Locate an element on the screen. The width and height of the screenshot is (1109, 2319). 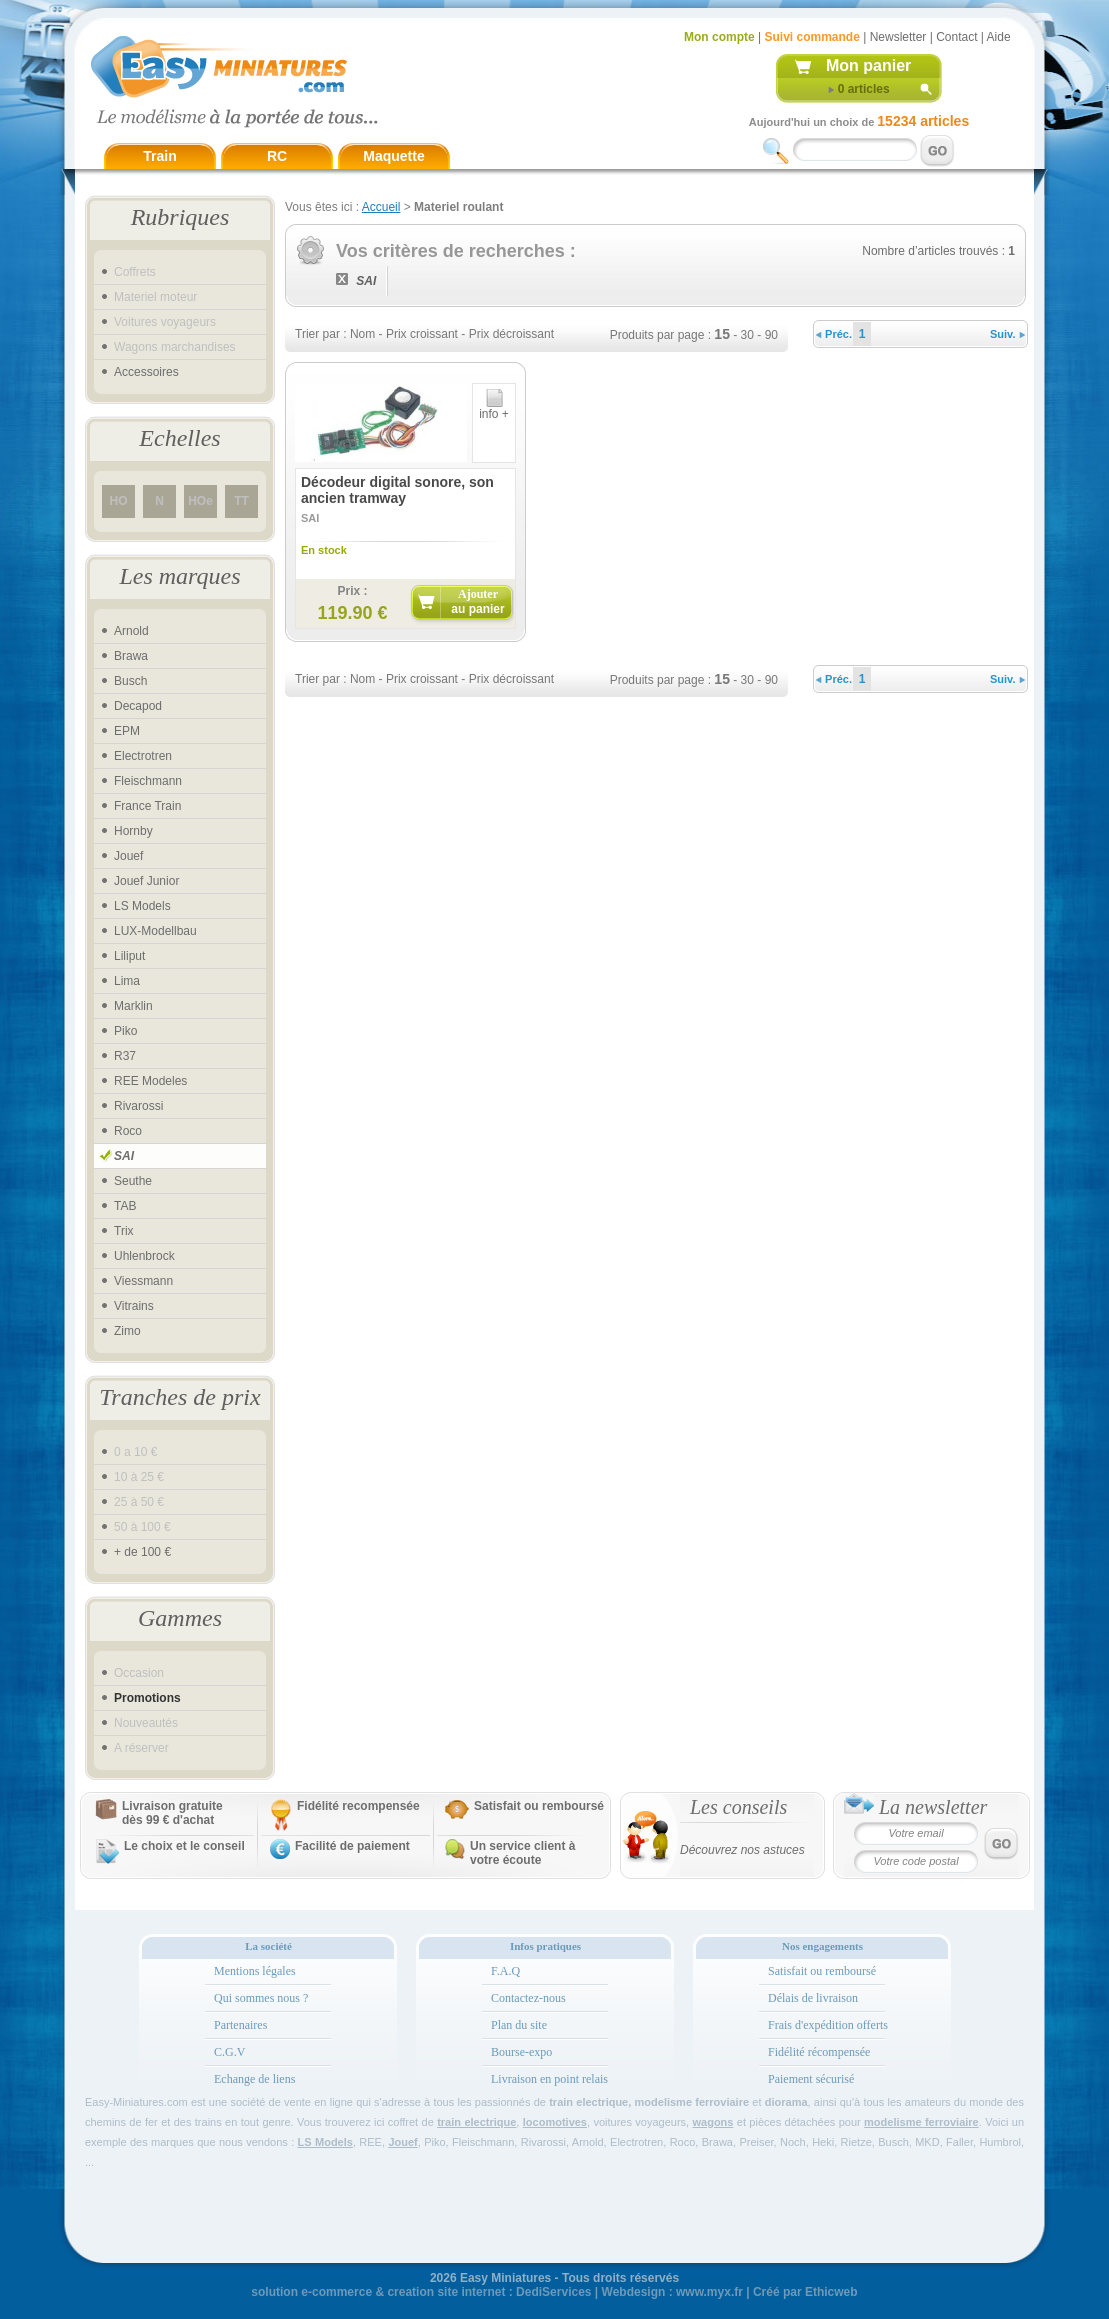
Rivarossi is located at coordinates (138, 1106).